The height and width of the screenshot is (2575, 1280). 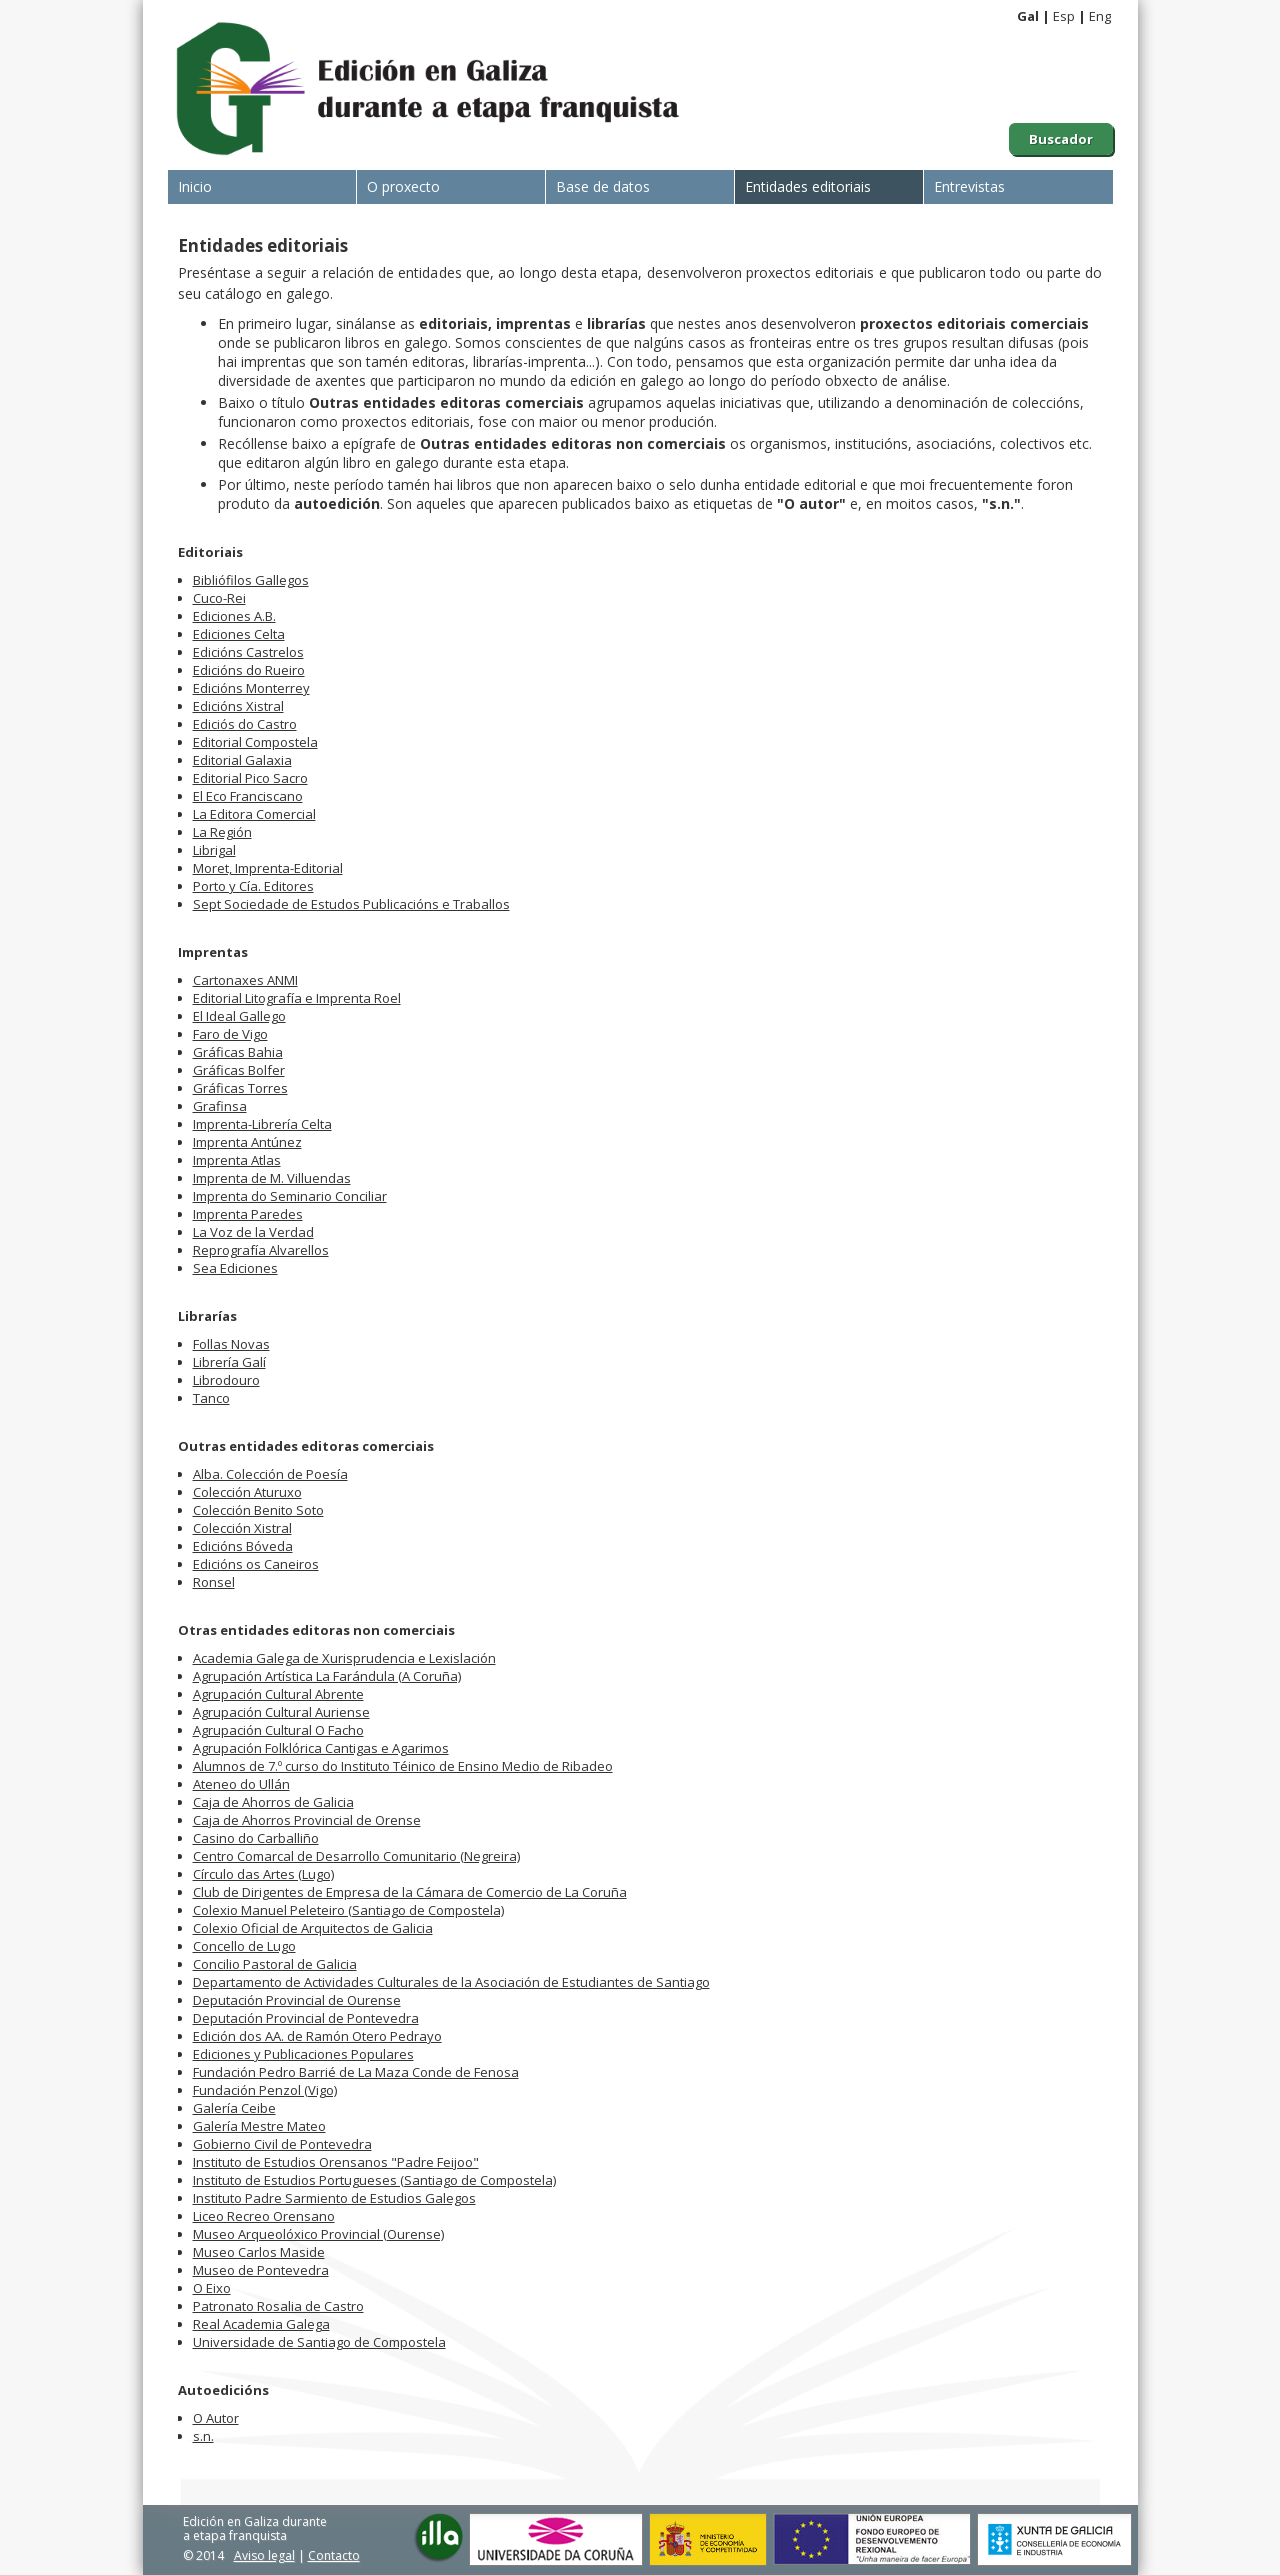 I want to click on Imprenta-Librería Celta, so click(x=262, y=1124).